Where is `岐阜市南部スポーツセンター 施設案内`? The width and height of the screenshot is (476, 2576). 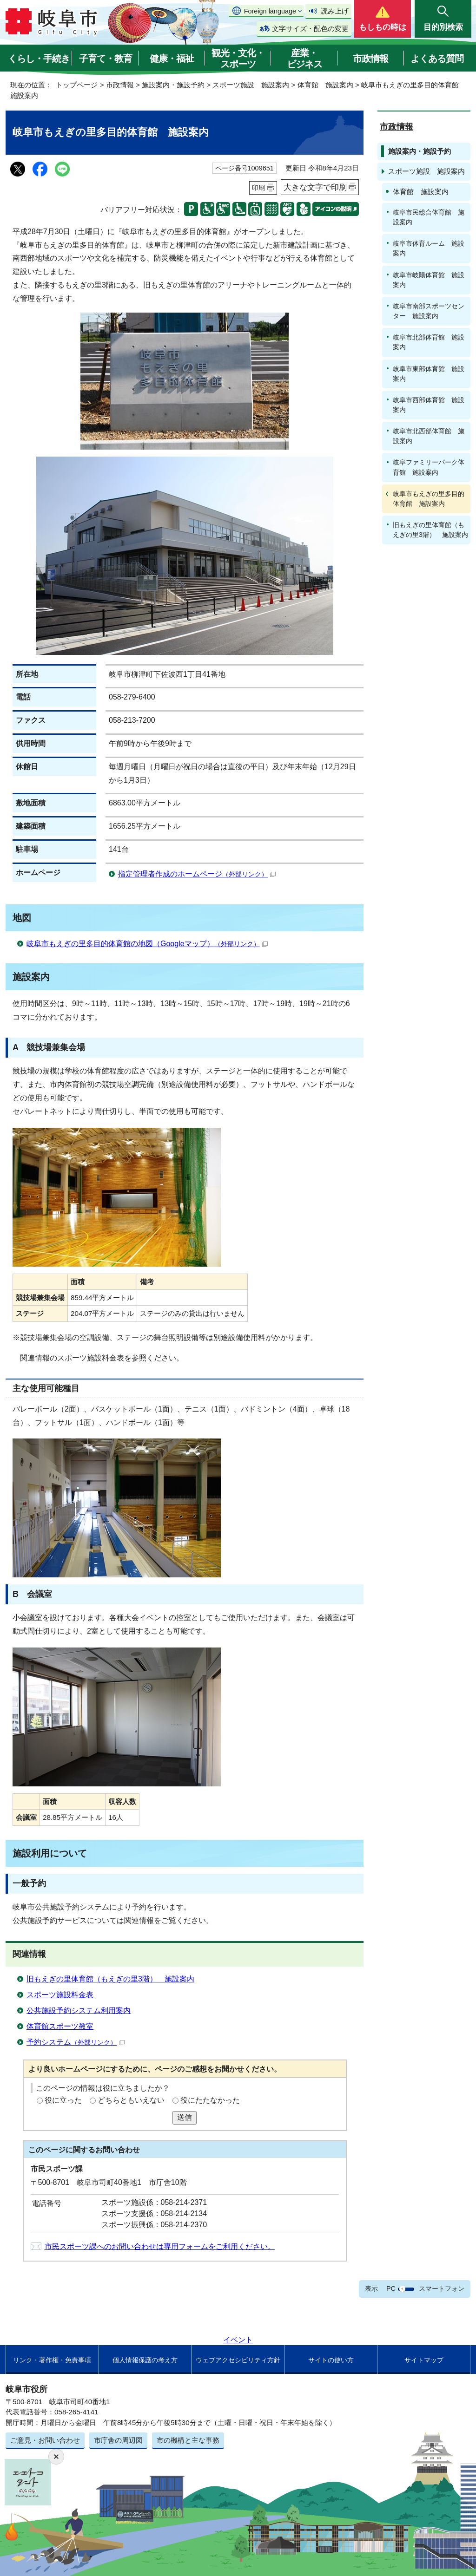 岐阜市南部スポーツセンター 施設案内 is located at coordinates (428, 311).